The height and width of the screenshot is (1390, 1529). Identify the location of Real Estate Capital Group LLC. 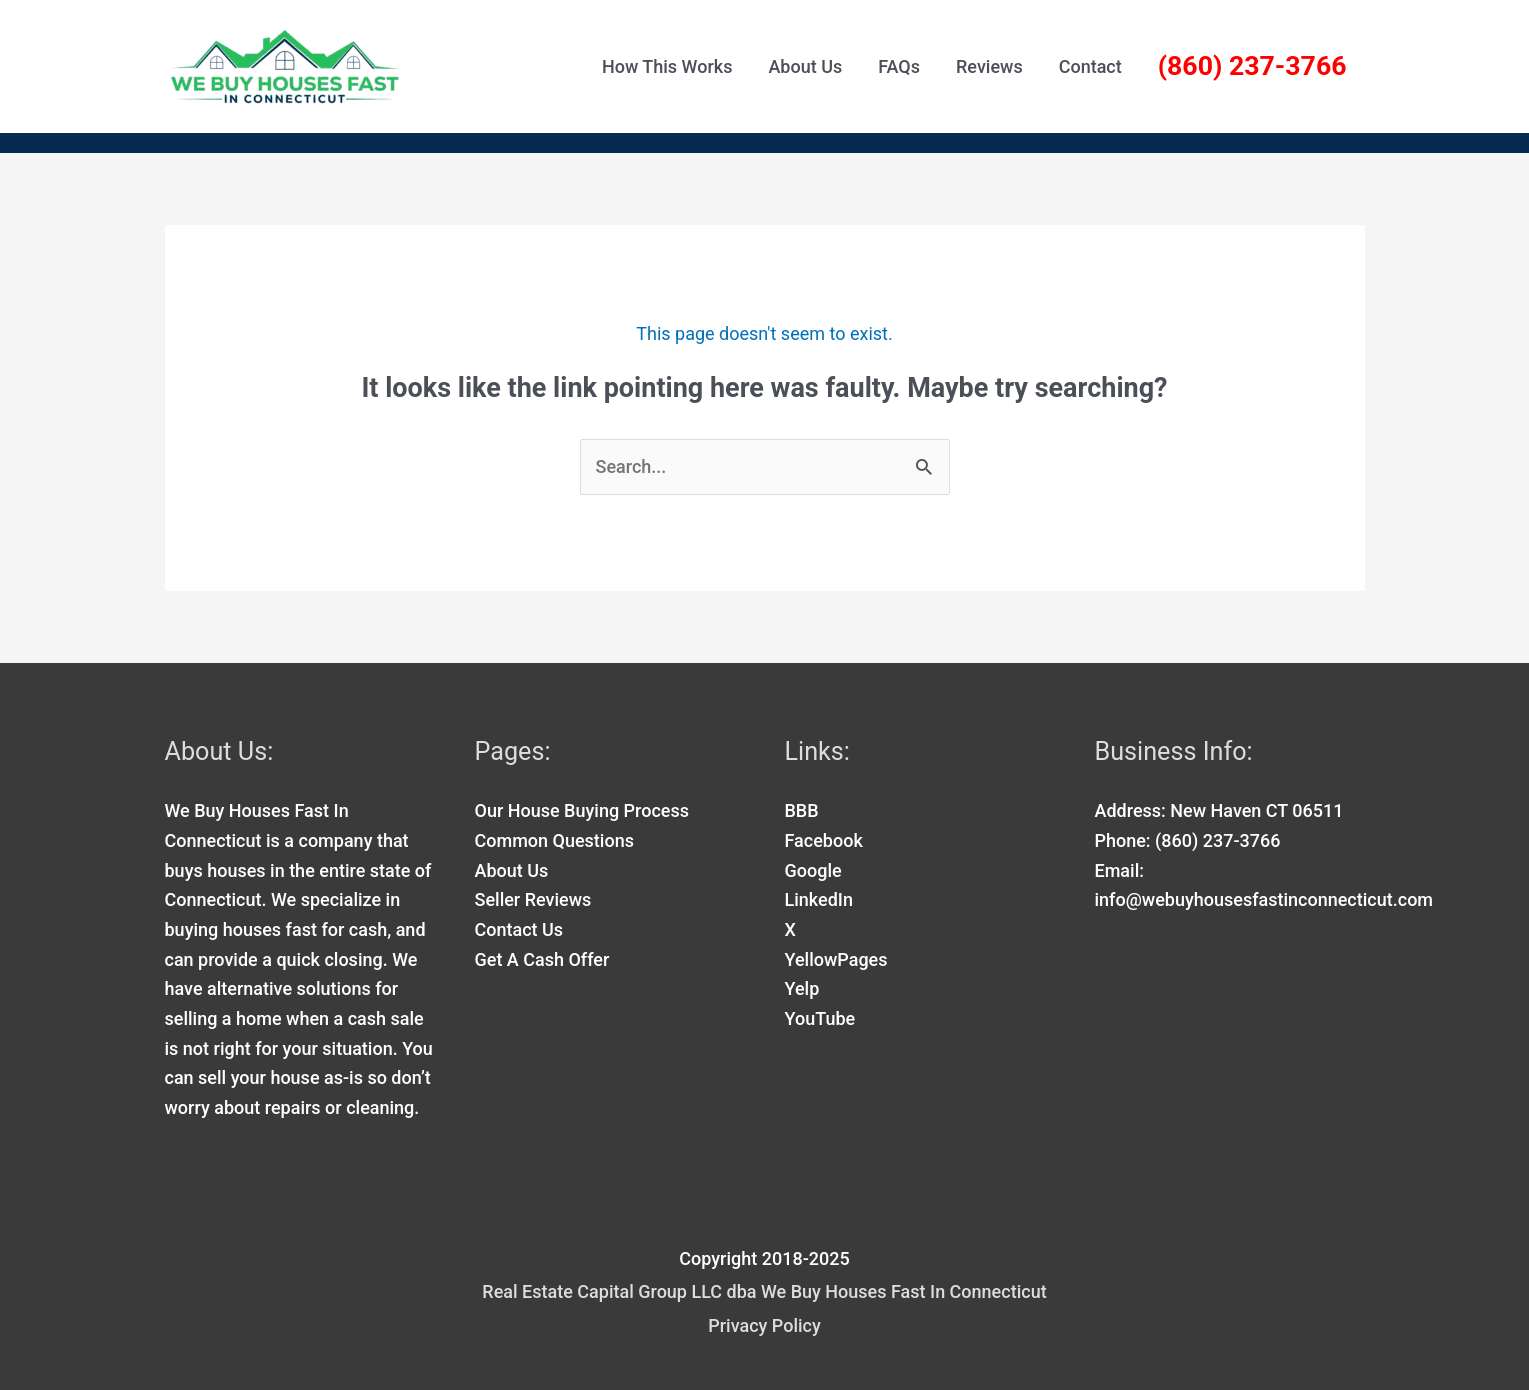
(602, 1291).